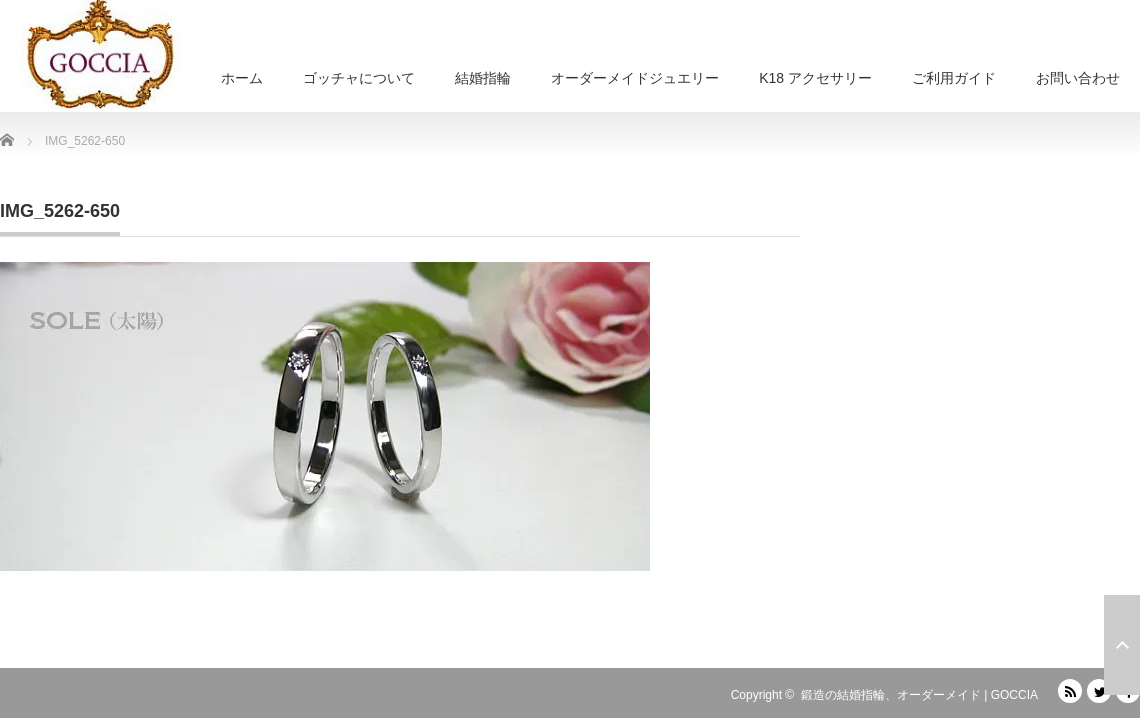  I want to click on K18 アクセサリー, so click(815, 78).